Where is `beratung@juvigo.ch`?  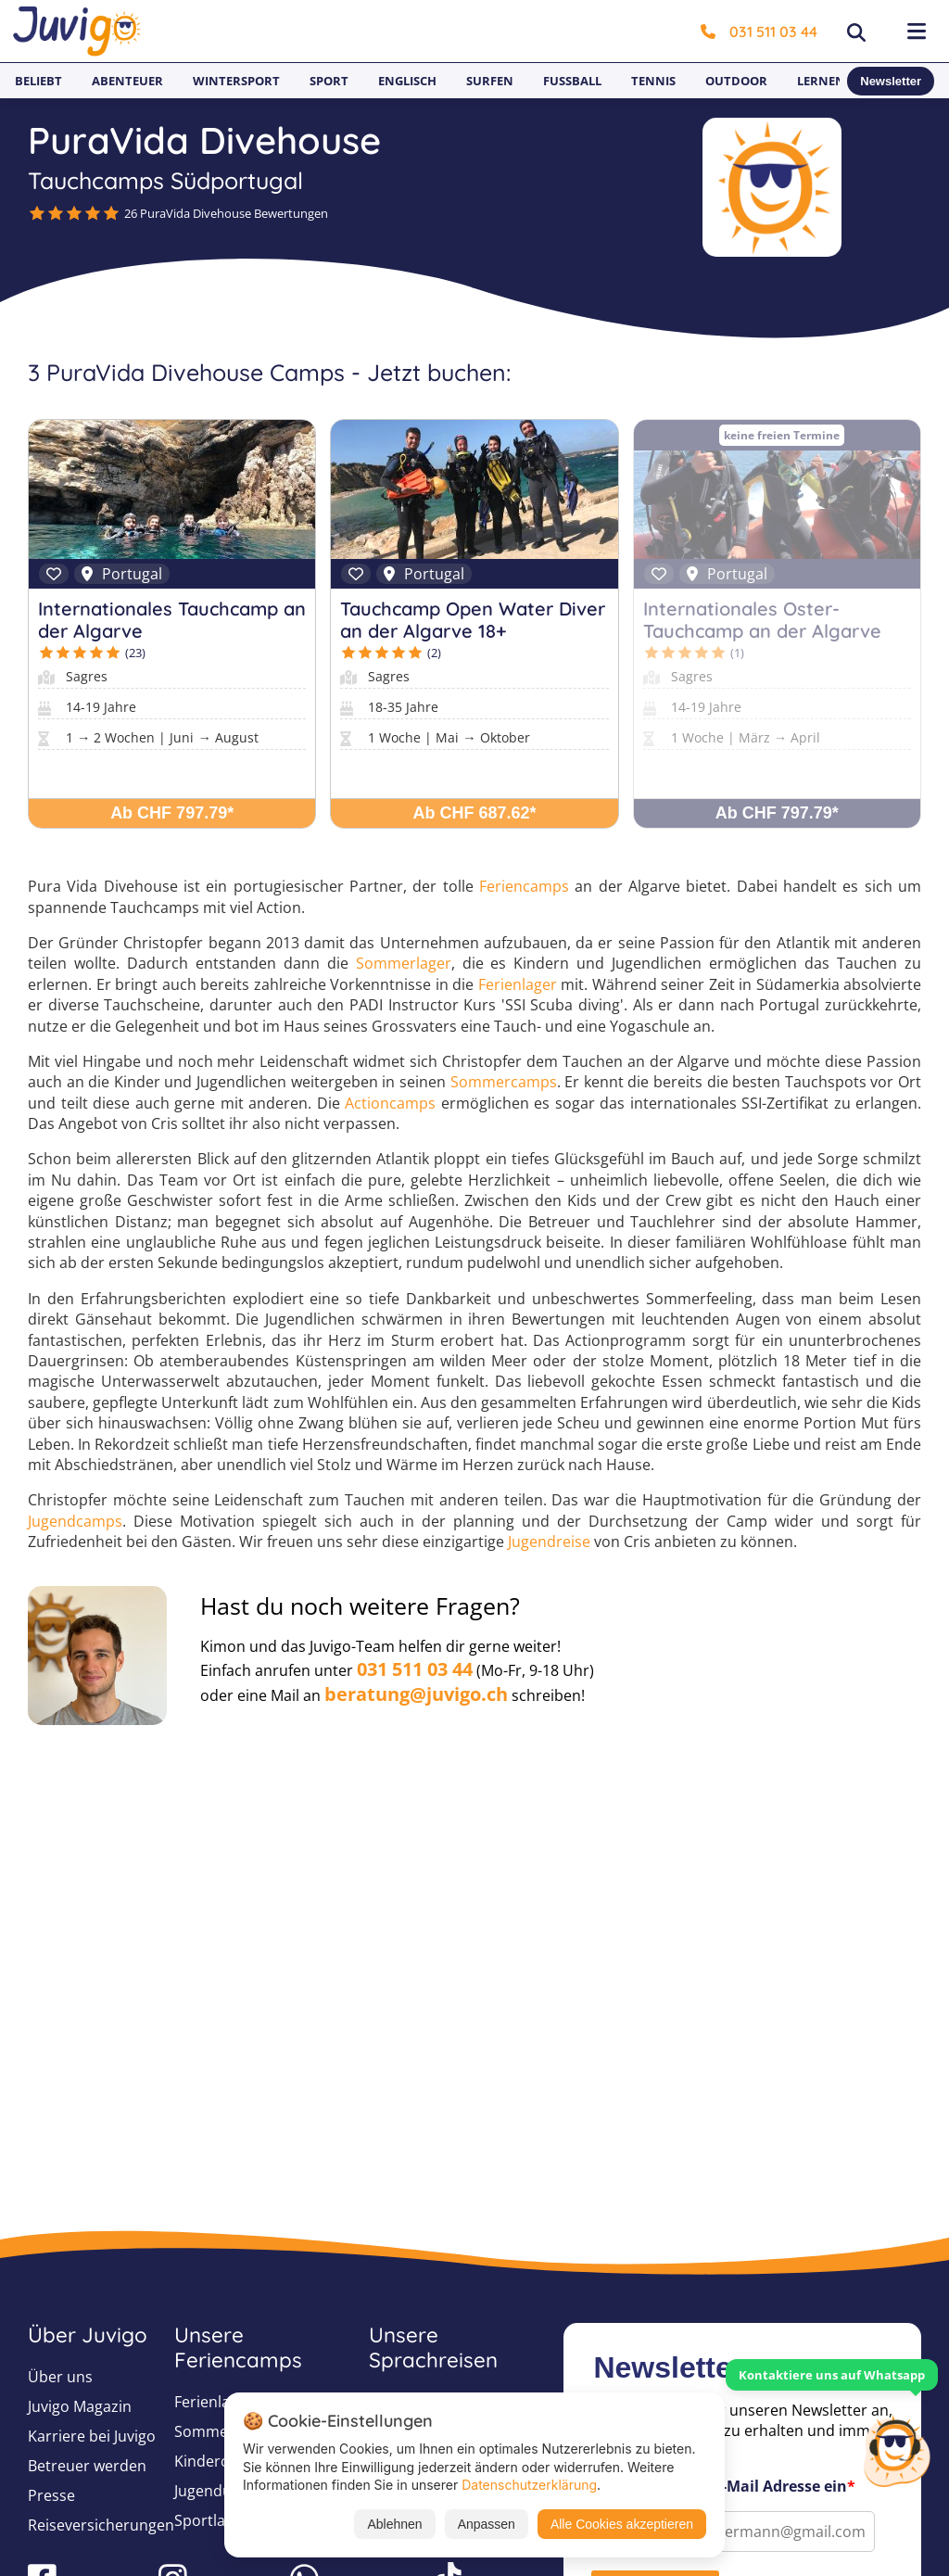
beratung@juvigo.ch is located at coordinates (416, 1694).